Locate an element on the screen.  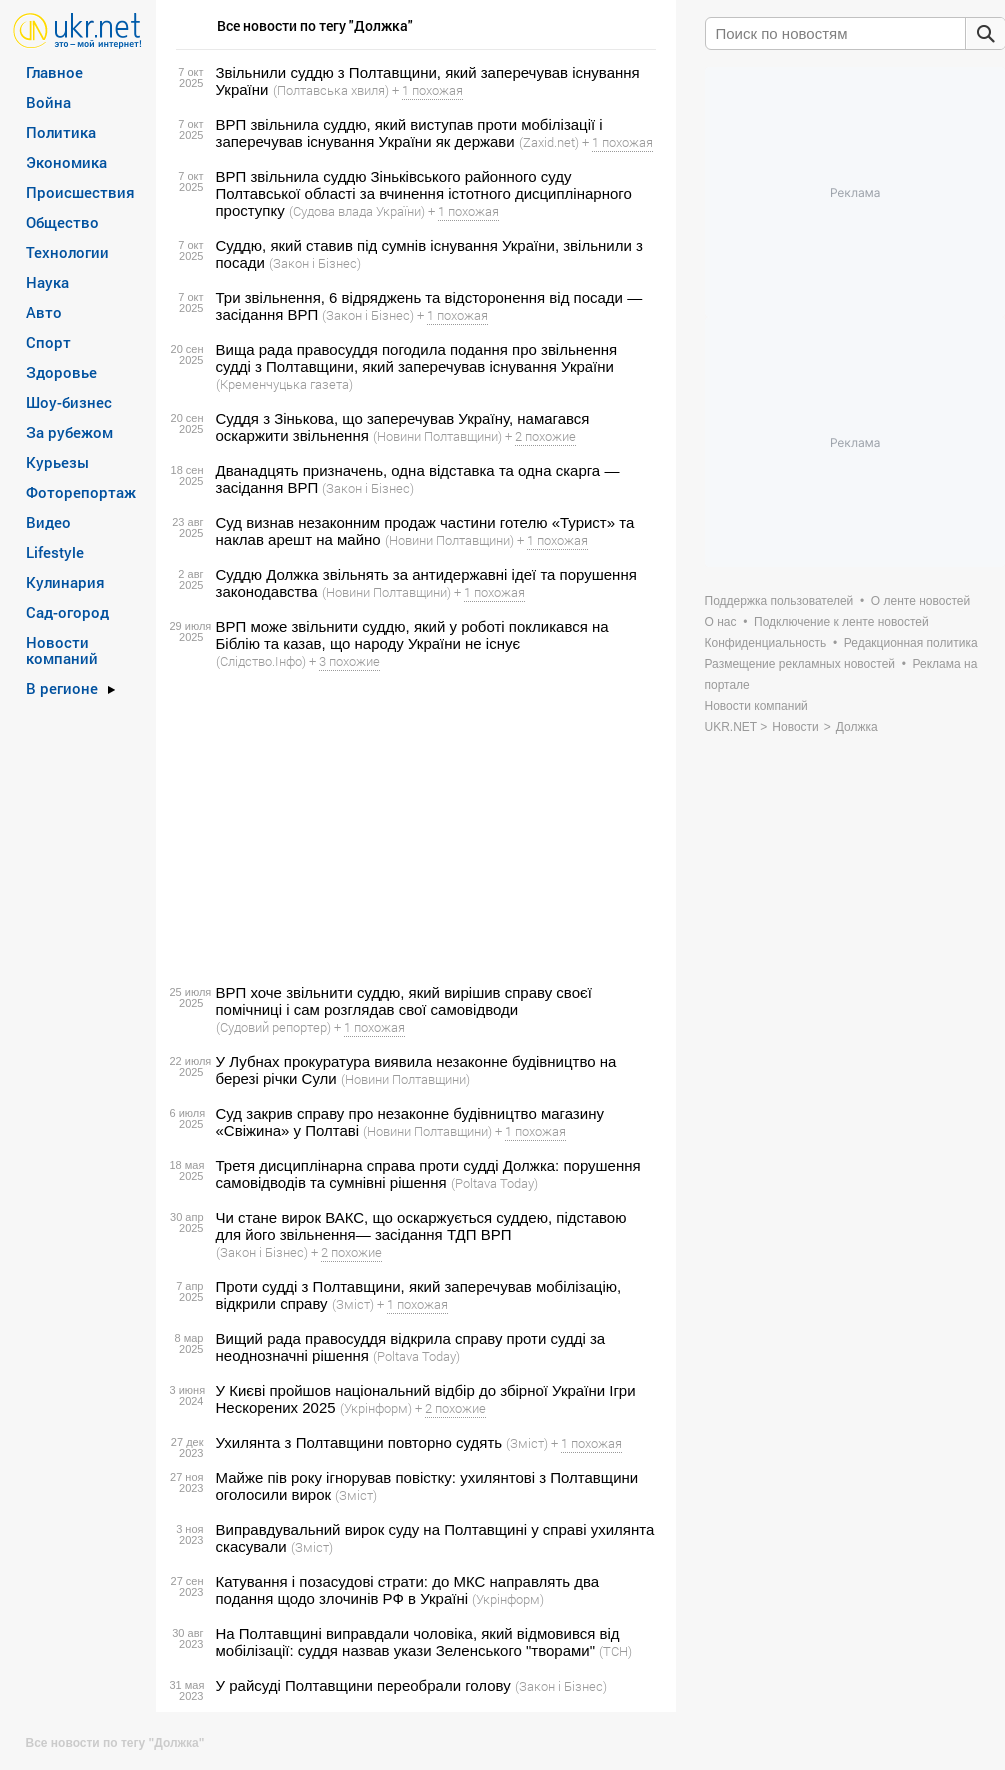
(Судовий репортер) is located at coordinates (273, 1027).